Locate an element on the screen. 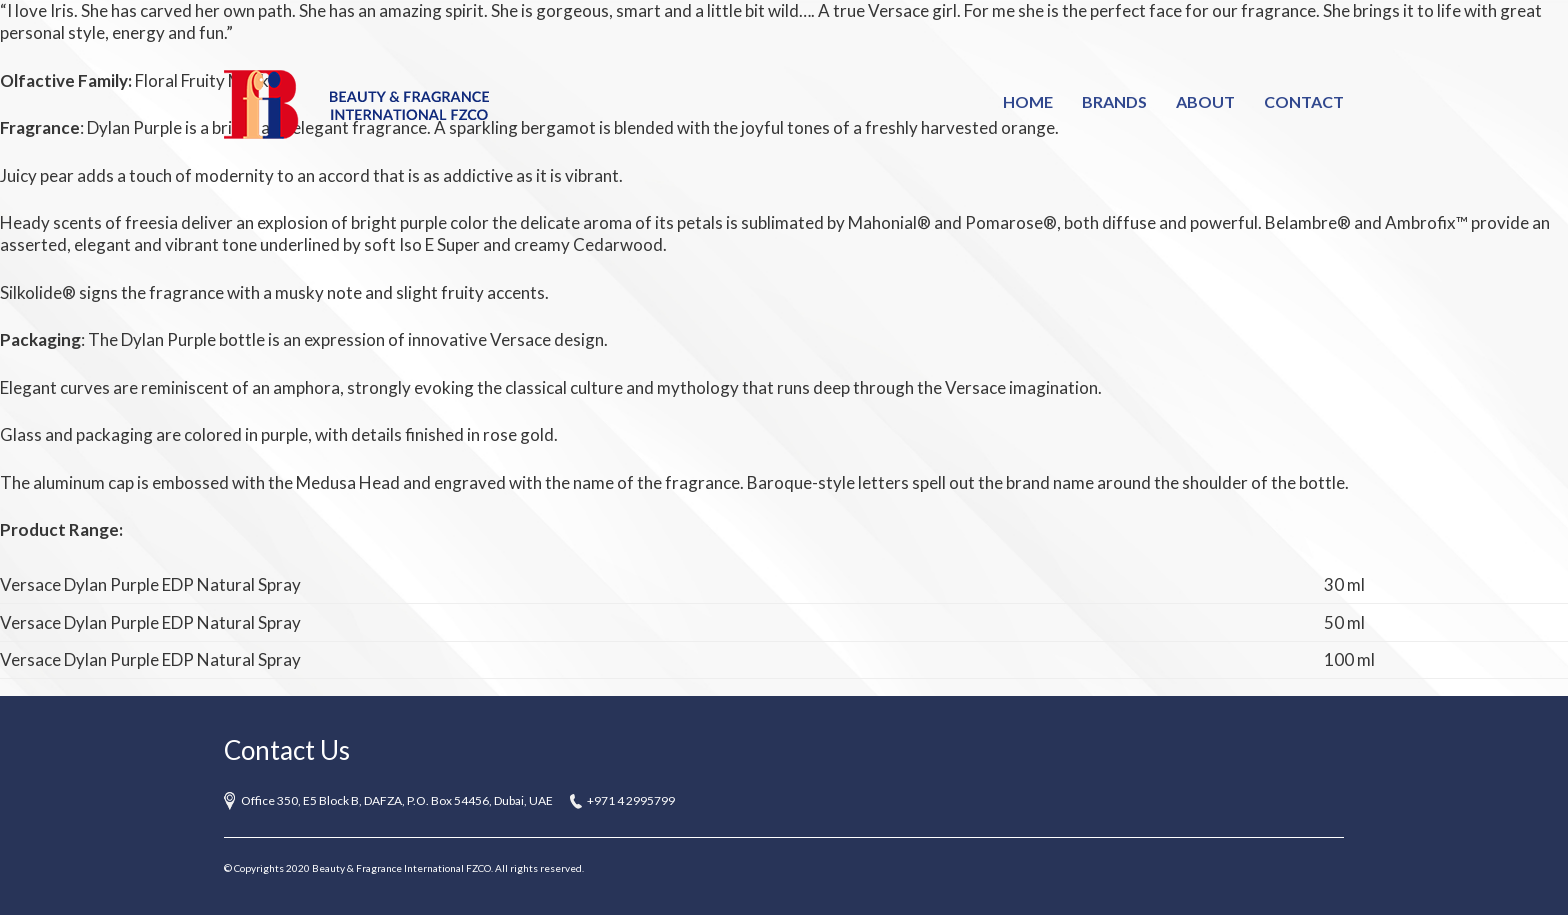  Contact is located at coordinates (1304, 101).